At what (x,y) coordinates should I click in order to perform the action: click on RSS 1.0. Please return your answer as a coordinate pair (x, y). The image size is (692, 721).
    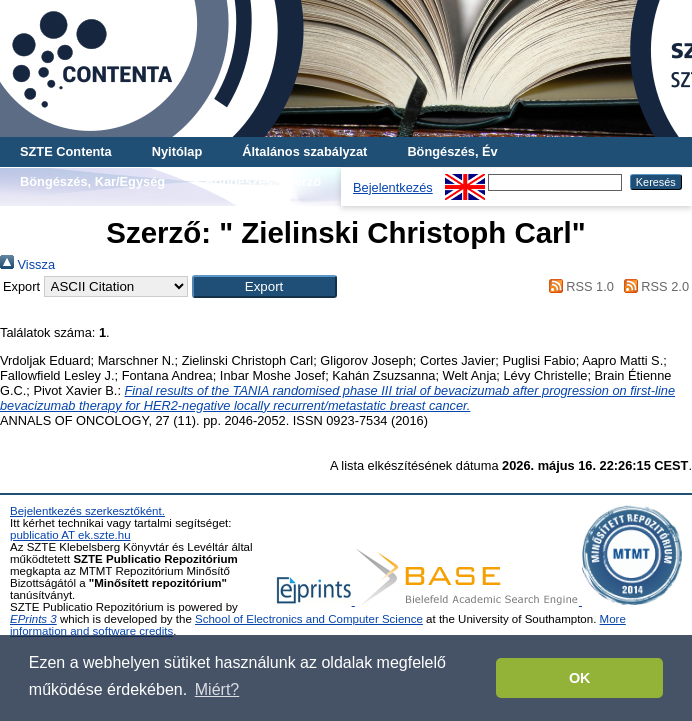
    Looking at the image, I should click on (578, 286).